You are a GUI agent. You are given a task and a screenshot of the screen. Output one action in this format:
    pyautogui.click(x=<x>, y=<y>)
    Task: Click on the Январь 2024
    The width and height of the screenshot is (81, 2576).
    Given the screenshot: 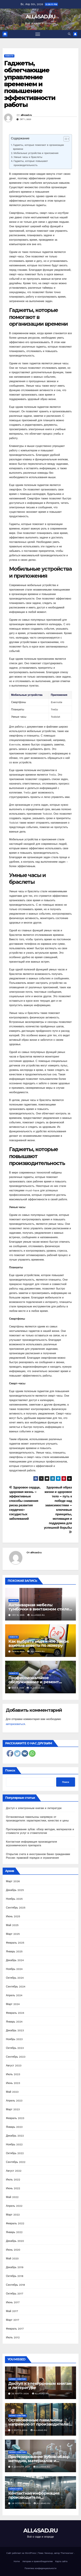 What is the action you would take?
    pyautogui.click(x=14, y=2021)
    